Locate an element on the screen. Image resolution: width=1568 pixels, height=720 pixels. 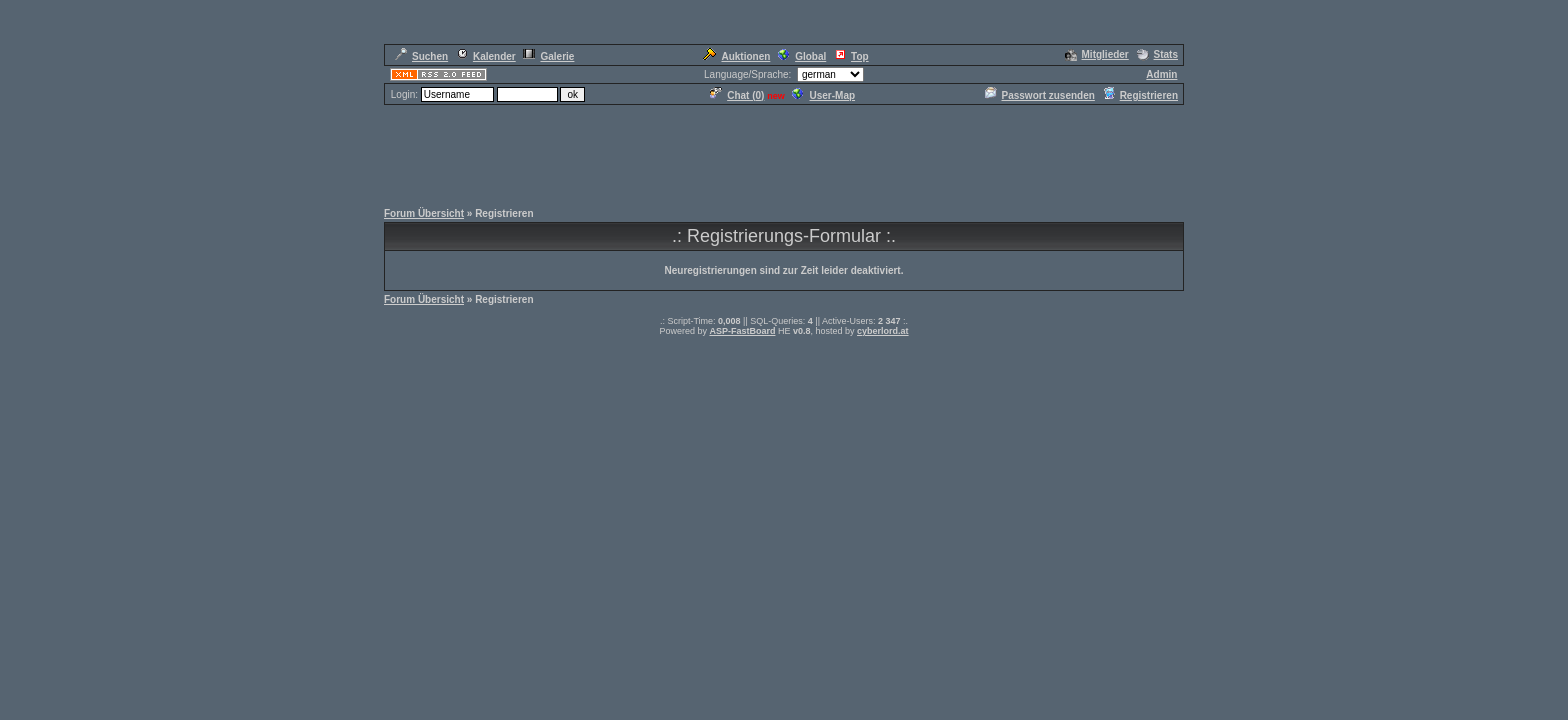
Global is located at coordinates (802, 56).